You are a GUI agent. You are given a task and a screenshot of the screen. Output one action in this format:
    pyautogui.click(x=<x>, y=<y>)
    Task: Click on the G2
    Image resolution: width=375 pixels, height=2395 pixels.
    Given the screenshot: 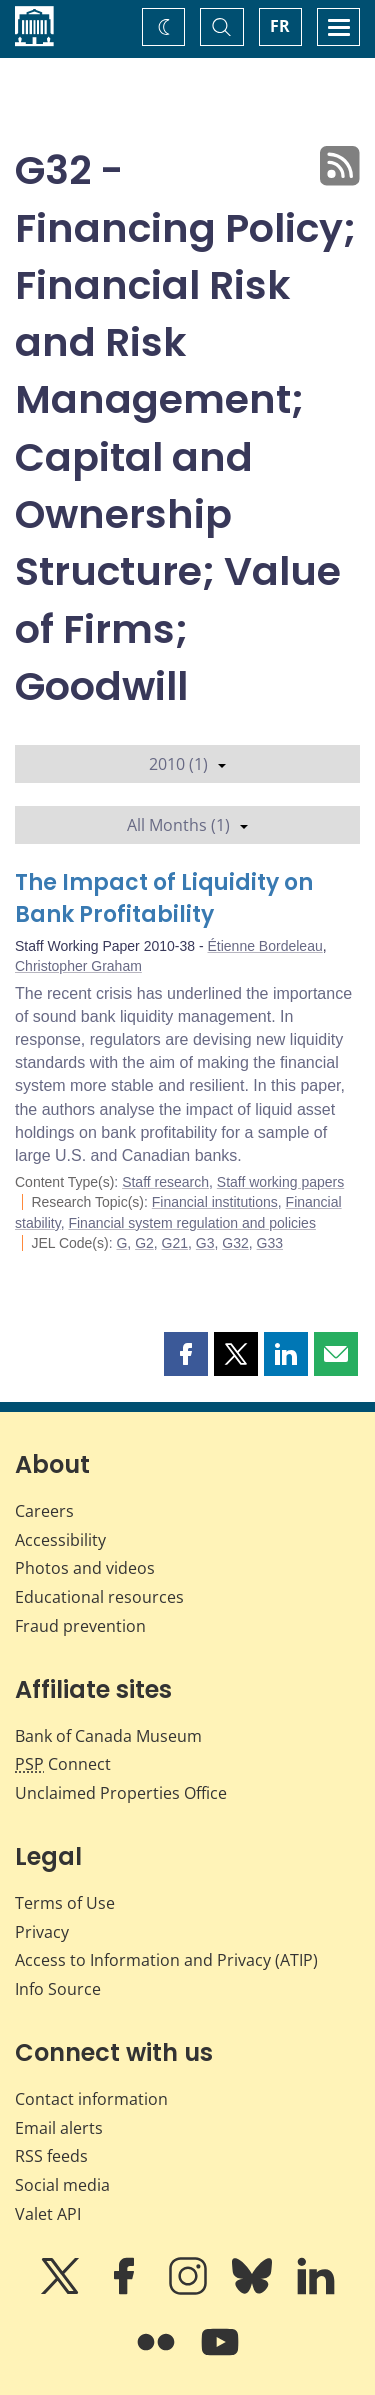 What is the action you would take?
    pyautogui.click(x=144, y=1243)
    